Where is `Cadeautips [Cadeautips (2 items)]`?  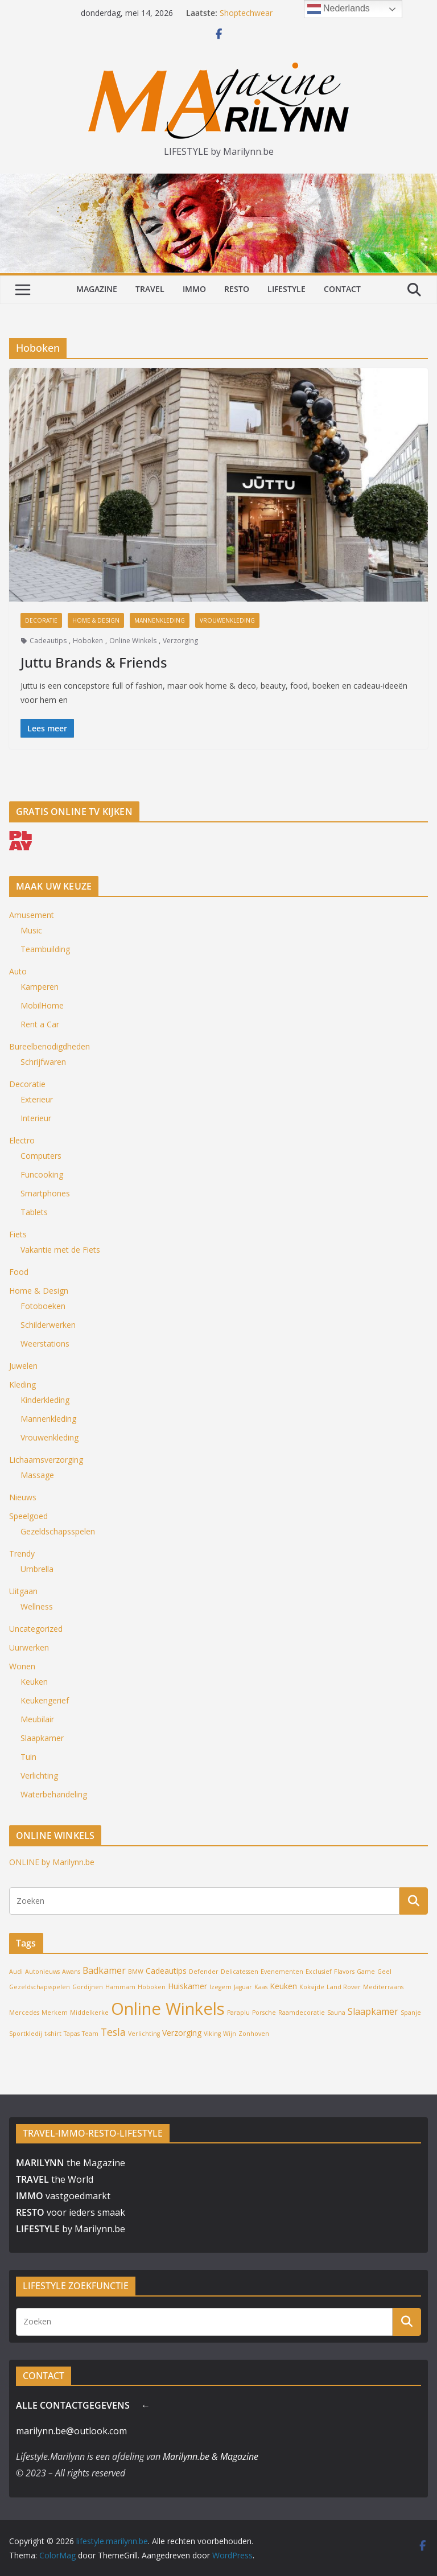 Cadeautips [Cadeautips (2 items)] is located at coordinates (166, 1970).